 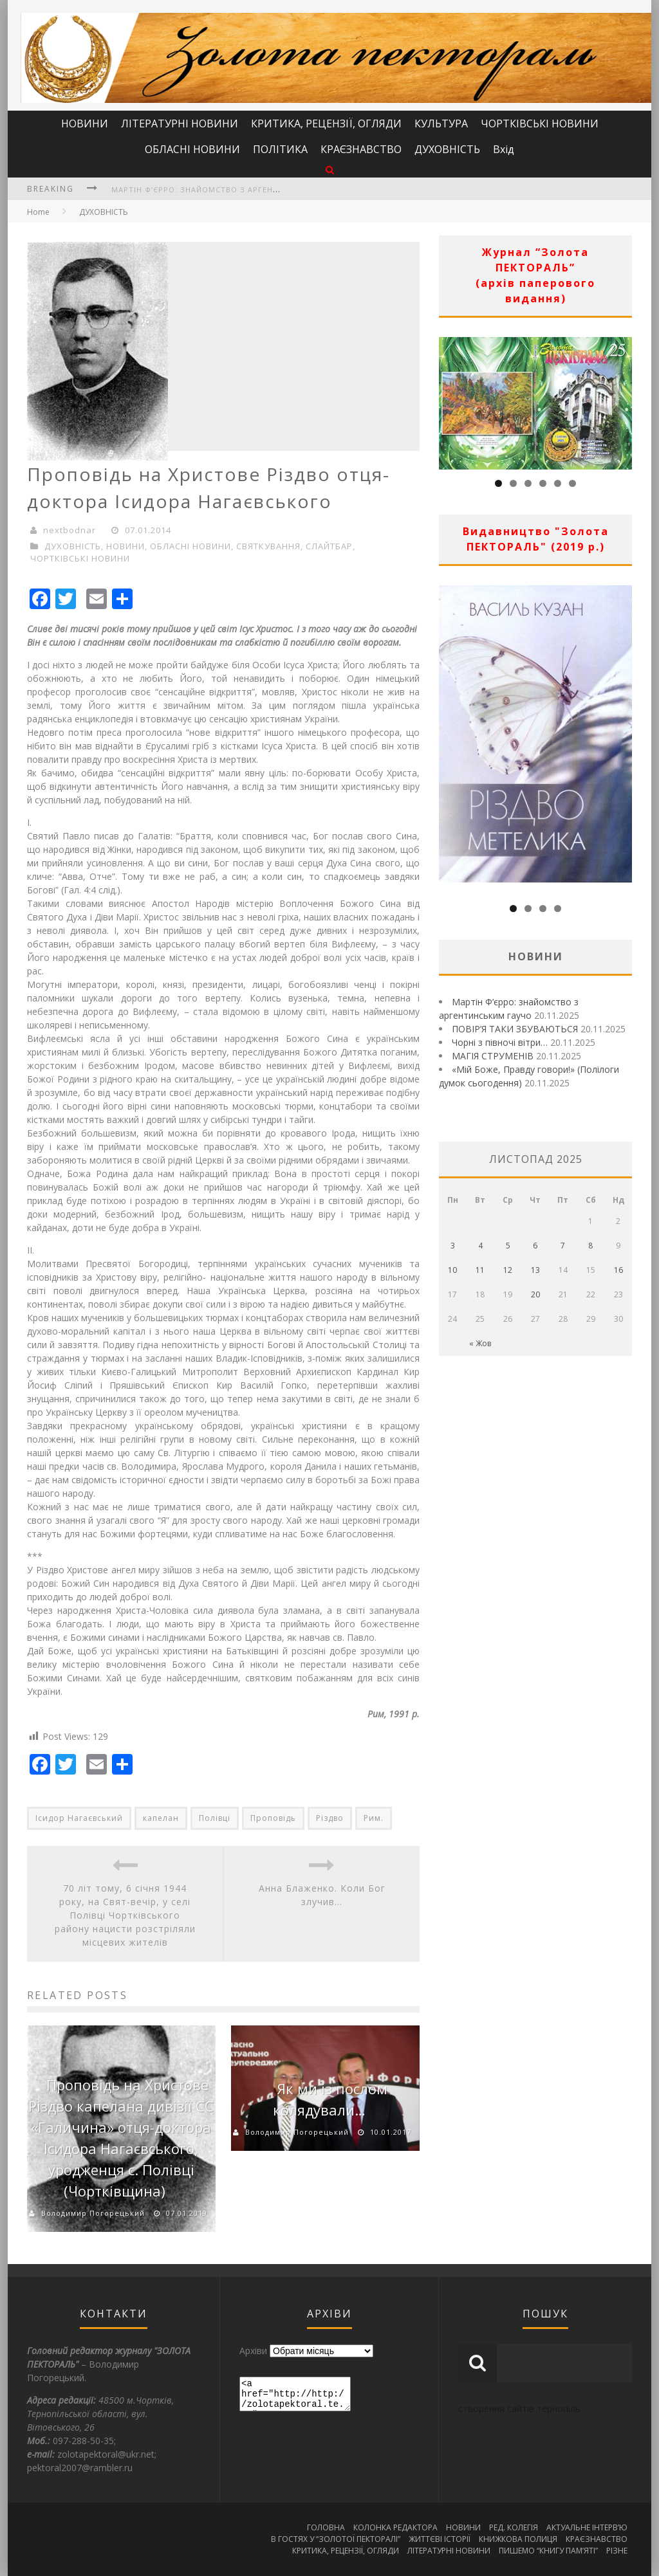 I want to click on 16 [Записи оприлюднені 16.11.2025], so click(x=618, y=1270).